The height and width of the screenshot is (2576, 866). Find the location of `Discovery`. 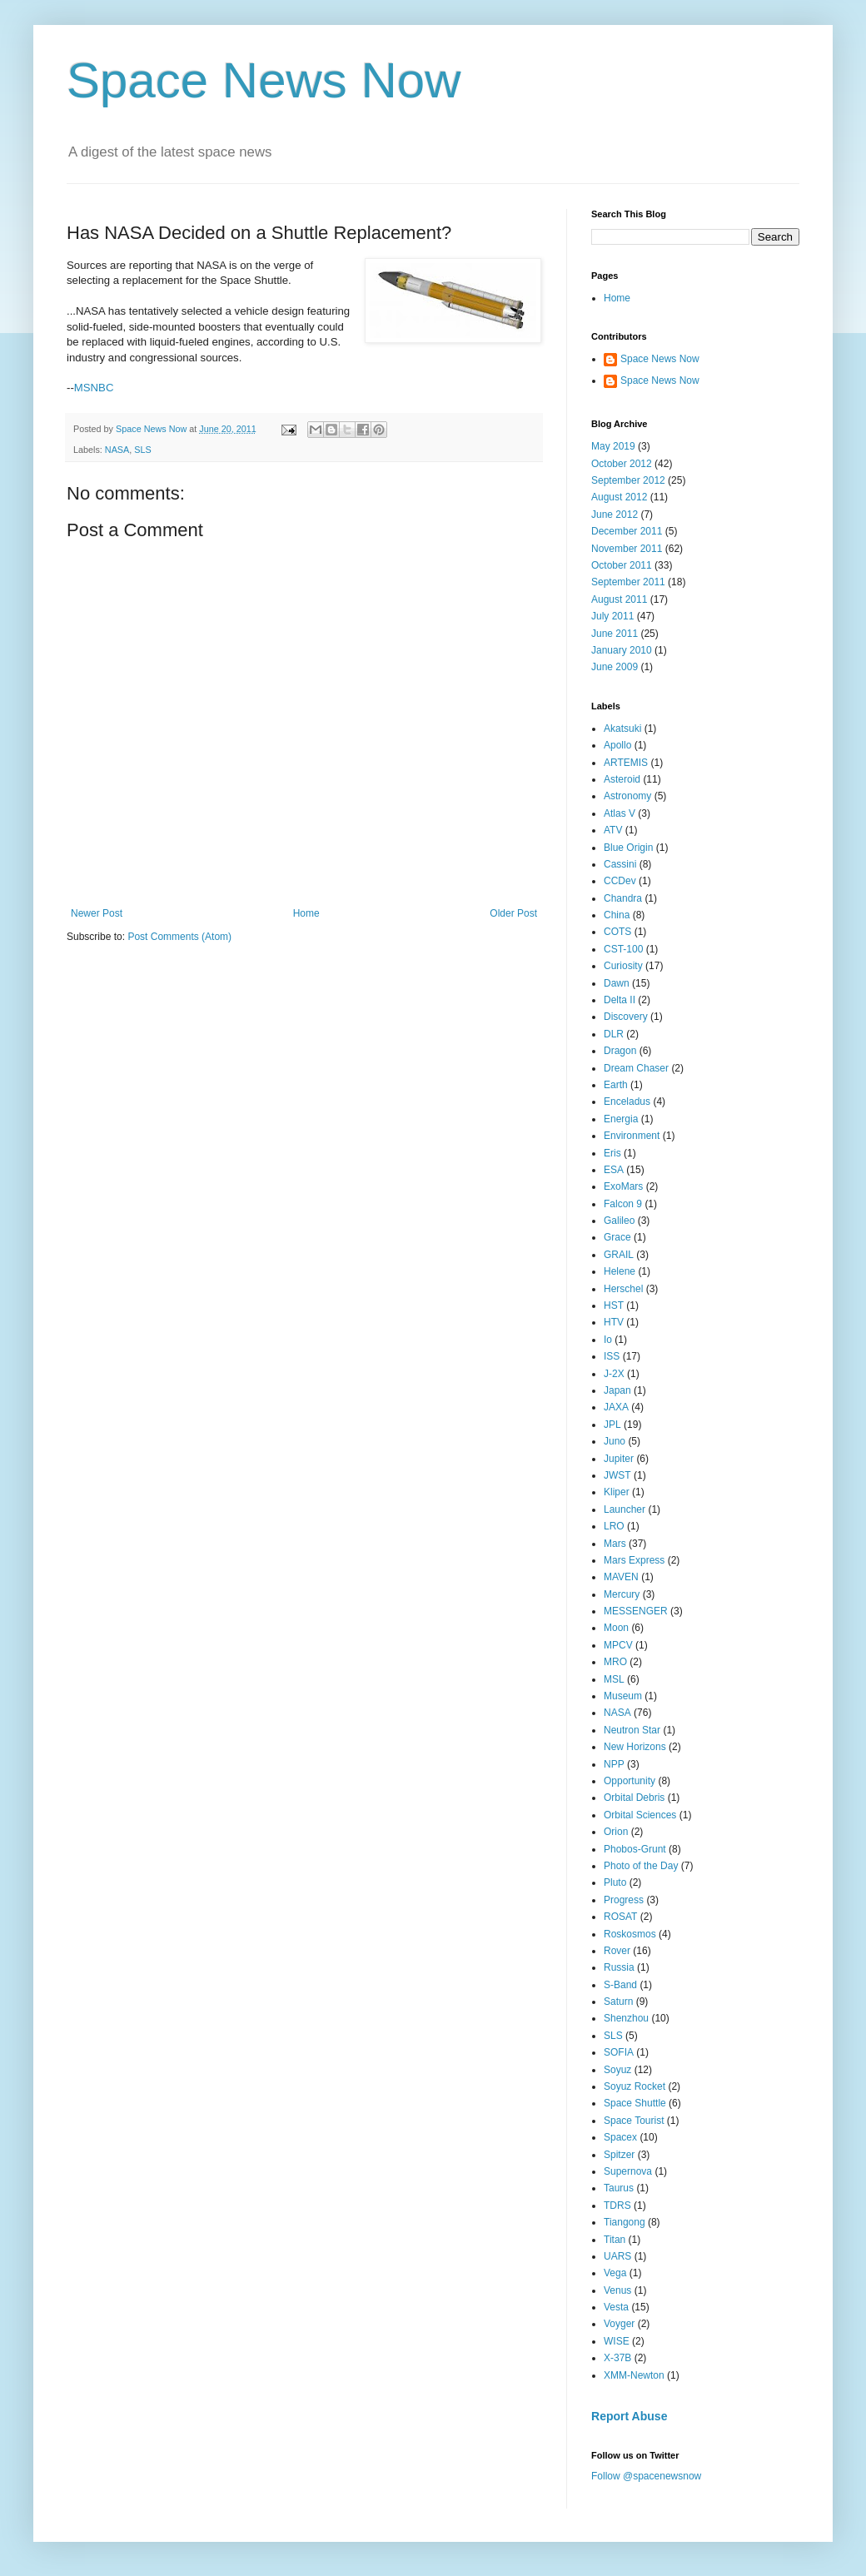

Discovery is located at coordinates (626, 1016).